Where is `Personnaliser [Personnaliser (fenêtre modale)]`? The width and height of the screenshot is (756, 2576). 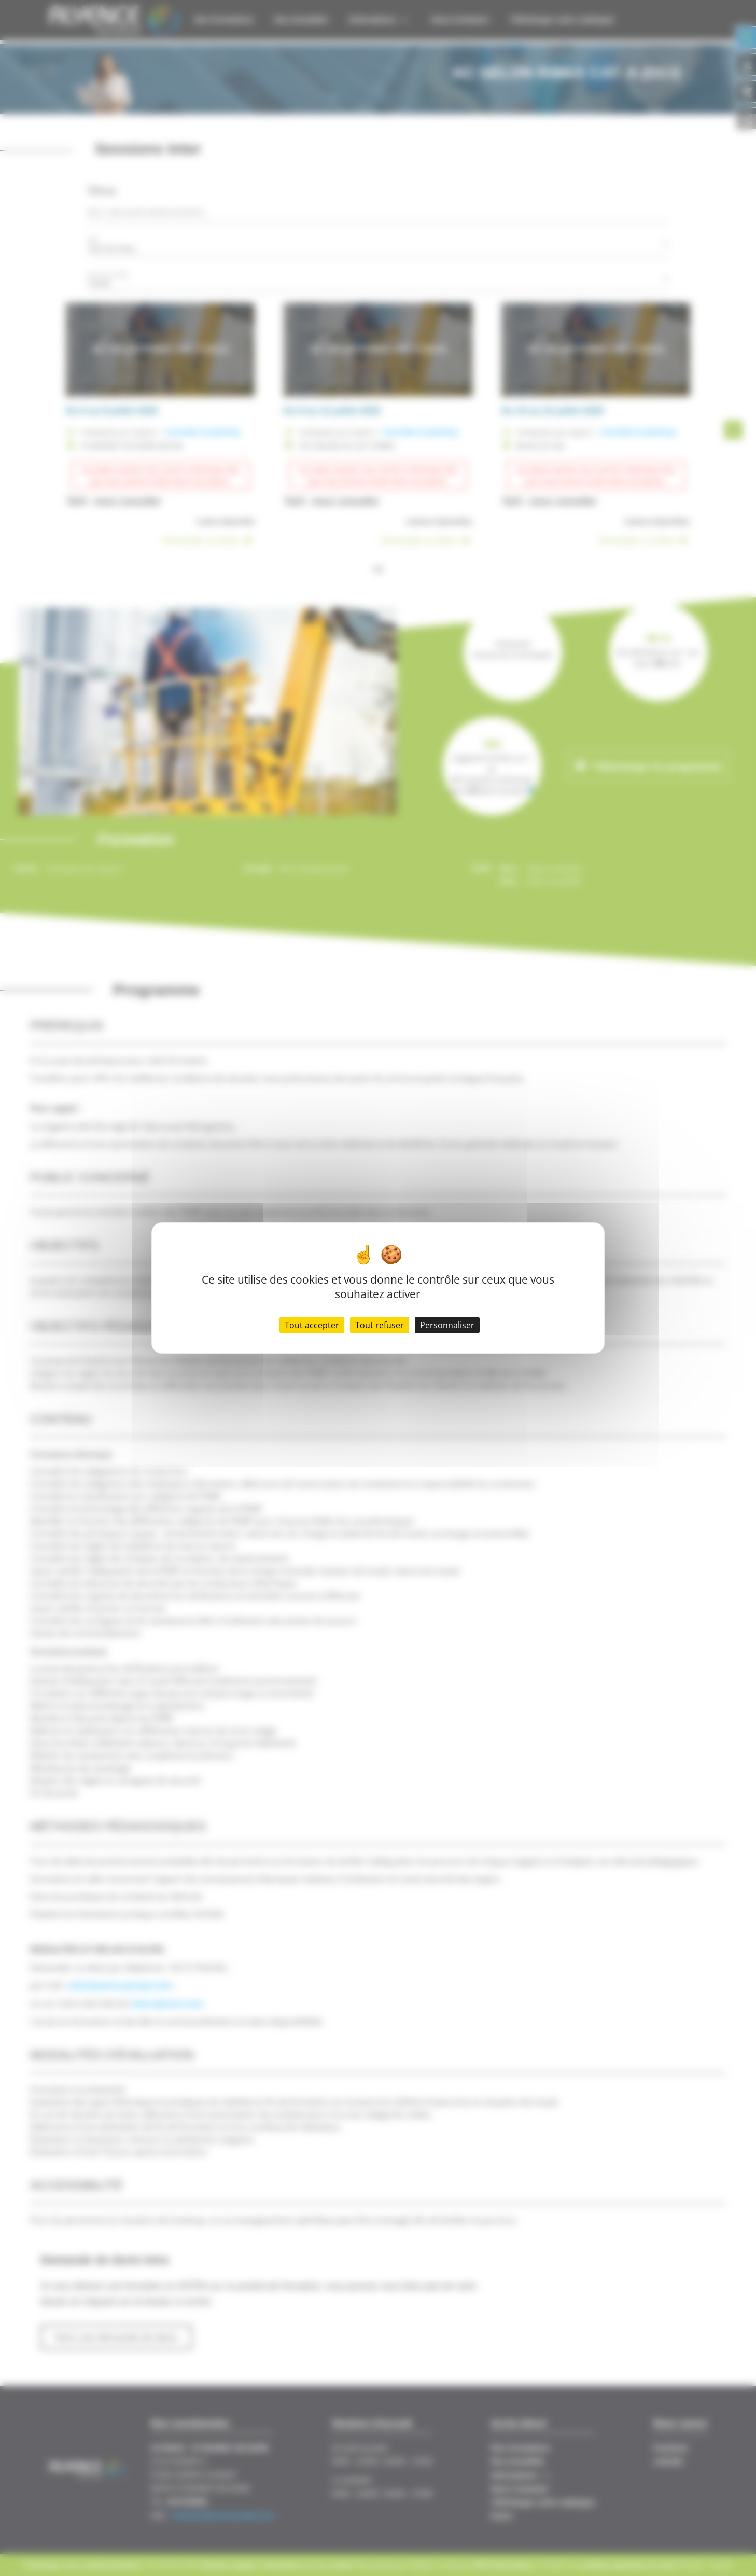 Personnaliser [Personnaliser (fenêtre modale)] is located at coordinates (447, 1325).